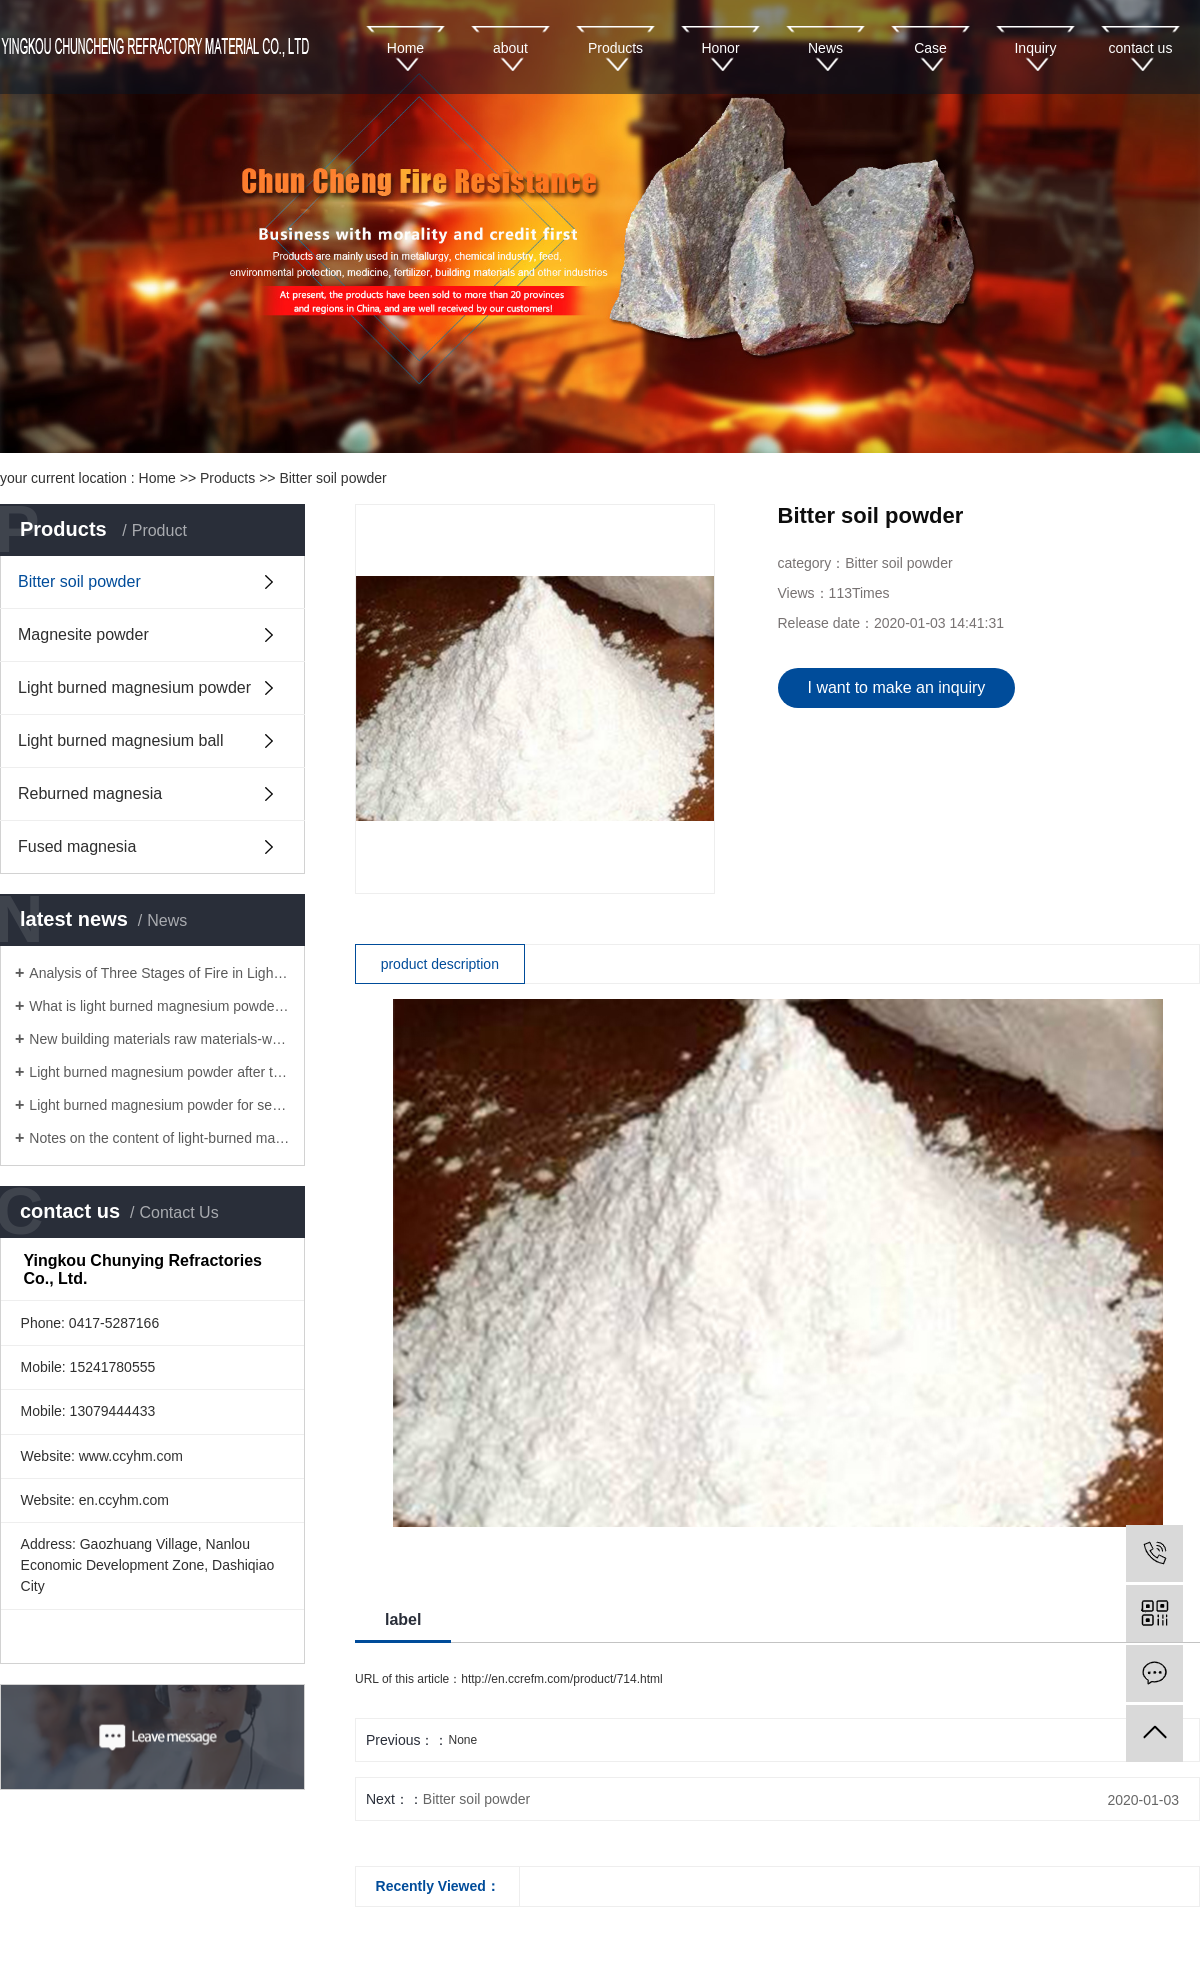  Describe the element at coordinates (159, 1072) in the screenshot. I see `Light burned magnesium powder after technological innovation` at that location.